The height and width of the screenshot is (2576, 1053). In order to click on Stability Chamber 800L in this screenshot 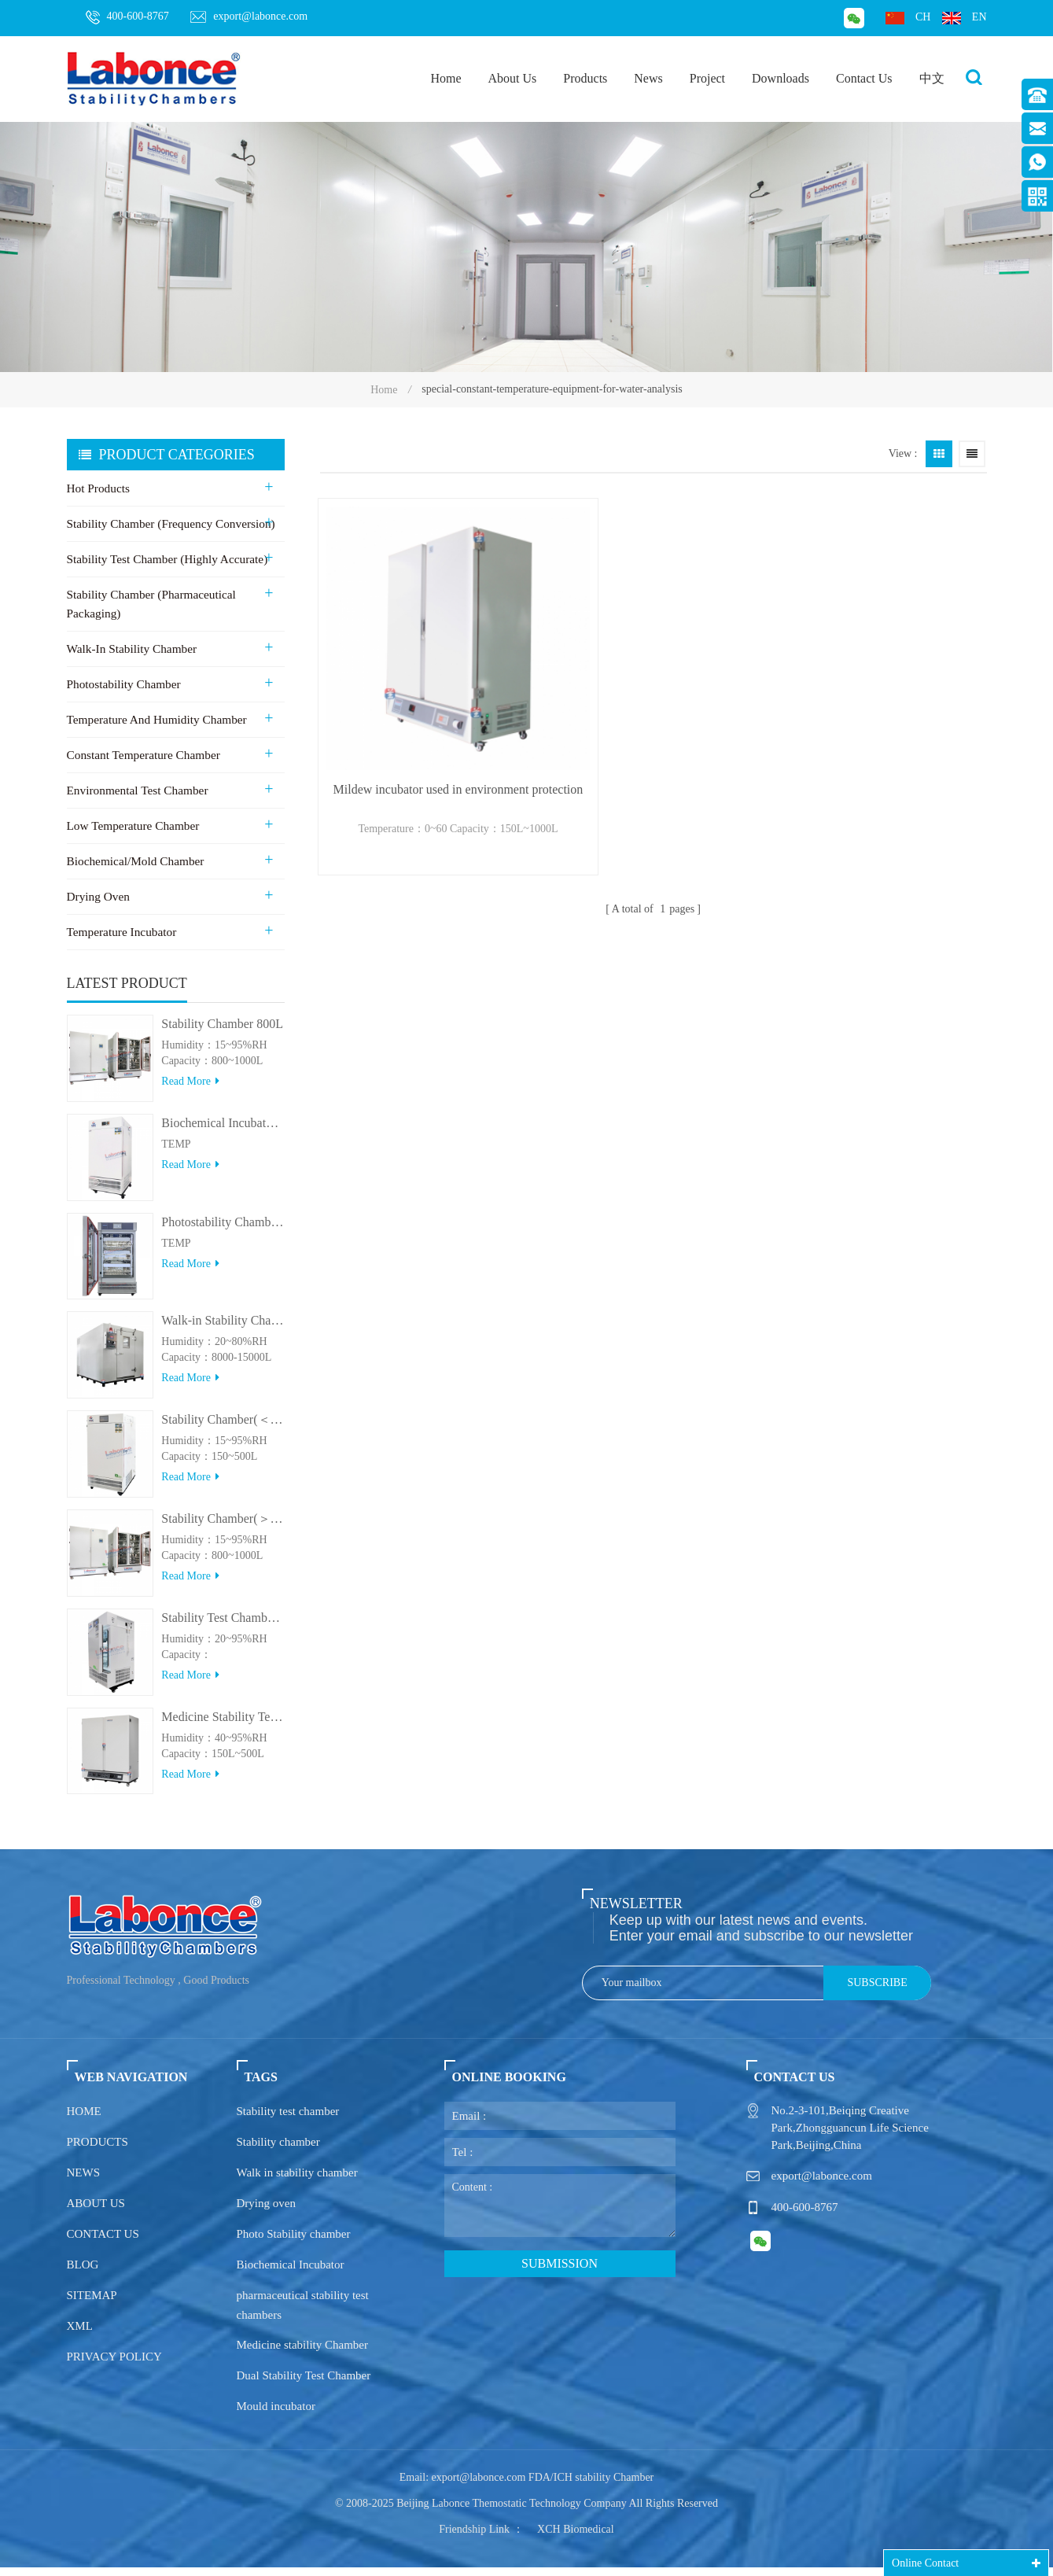, I will do `click(222, 1032)`.